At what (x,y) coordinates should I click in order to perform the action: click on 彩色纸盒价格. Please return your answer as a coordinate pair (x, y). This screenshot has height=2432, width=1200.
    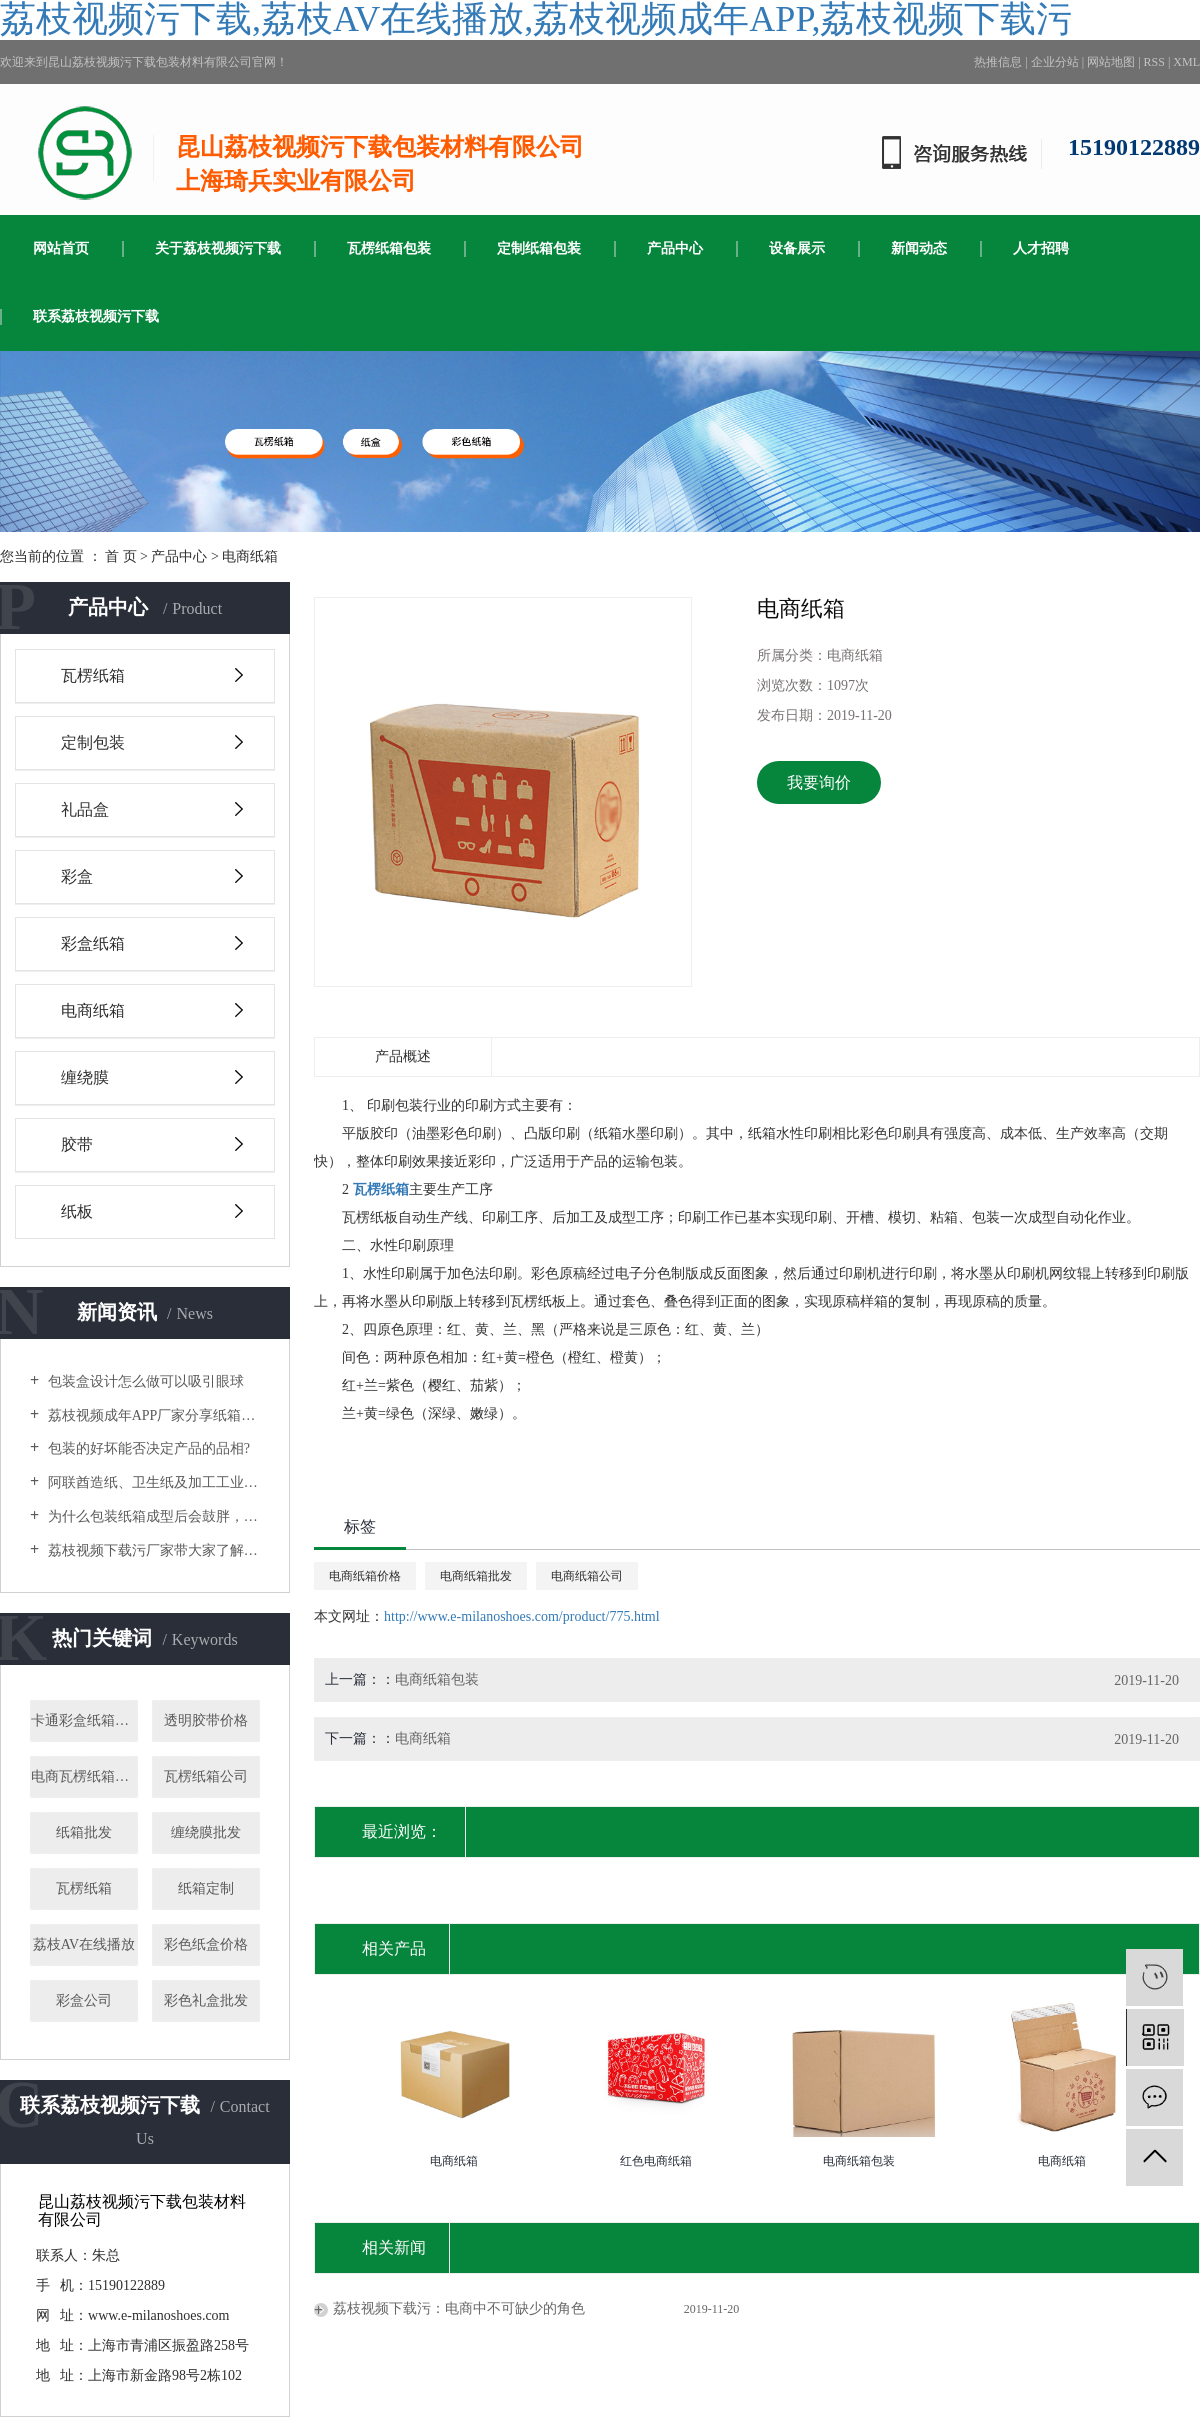
    Looking at the image, I should click on (206, 1944).